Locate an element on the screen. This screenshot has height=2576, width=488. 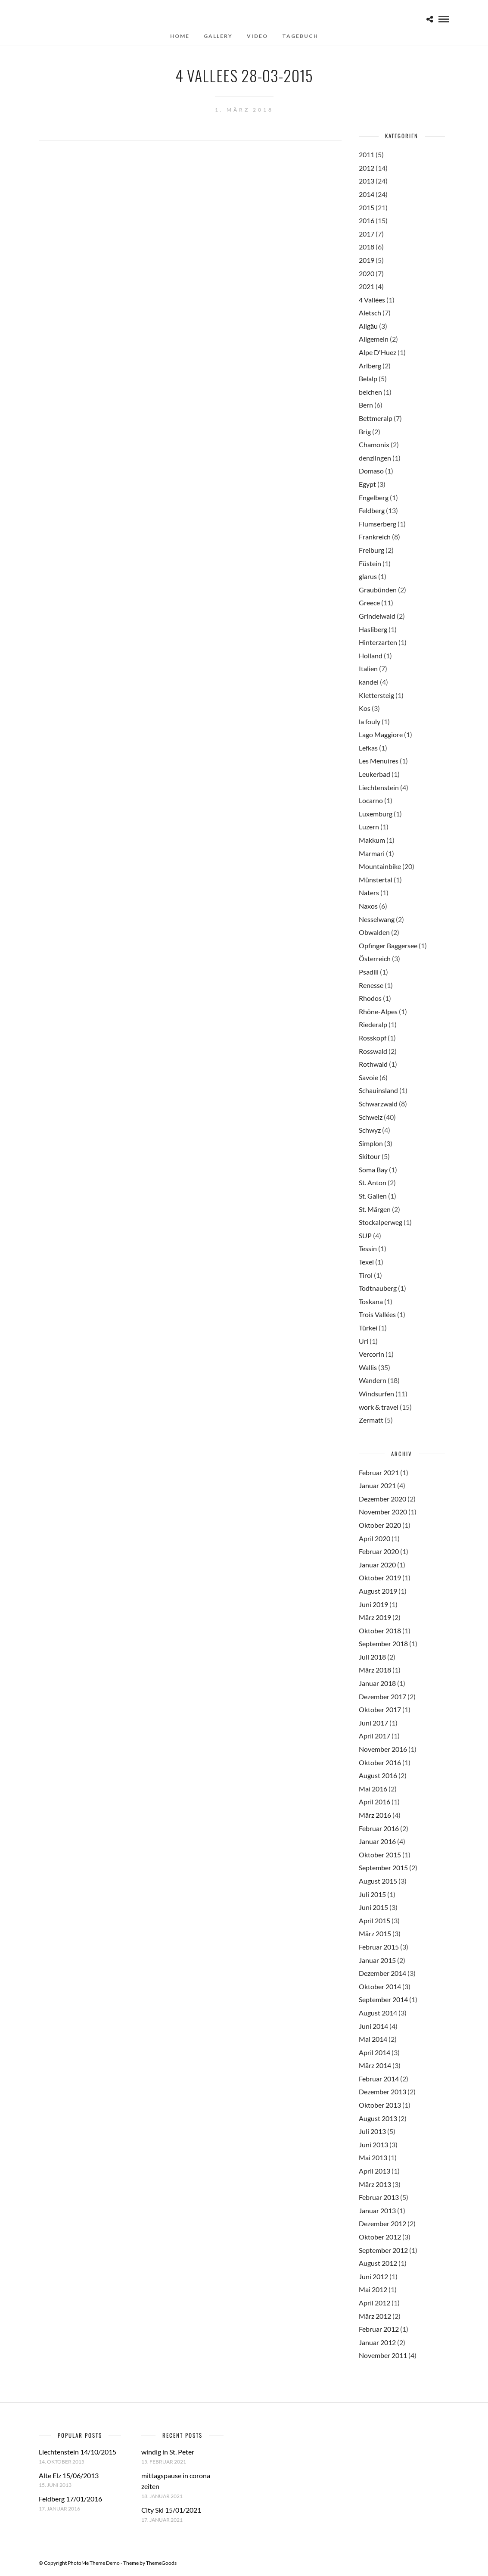
Uri is located at coordinates (363, 1341).